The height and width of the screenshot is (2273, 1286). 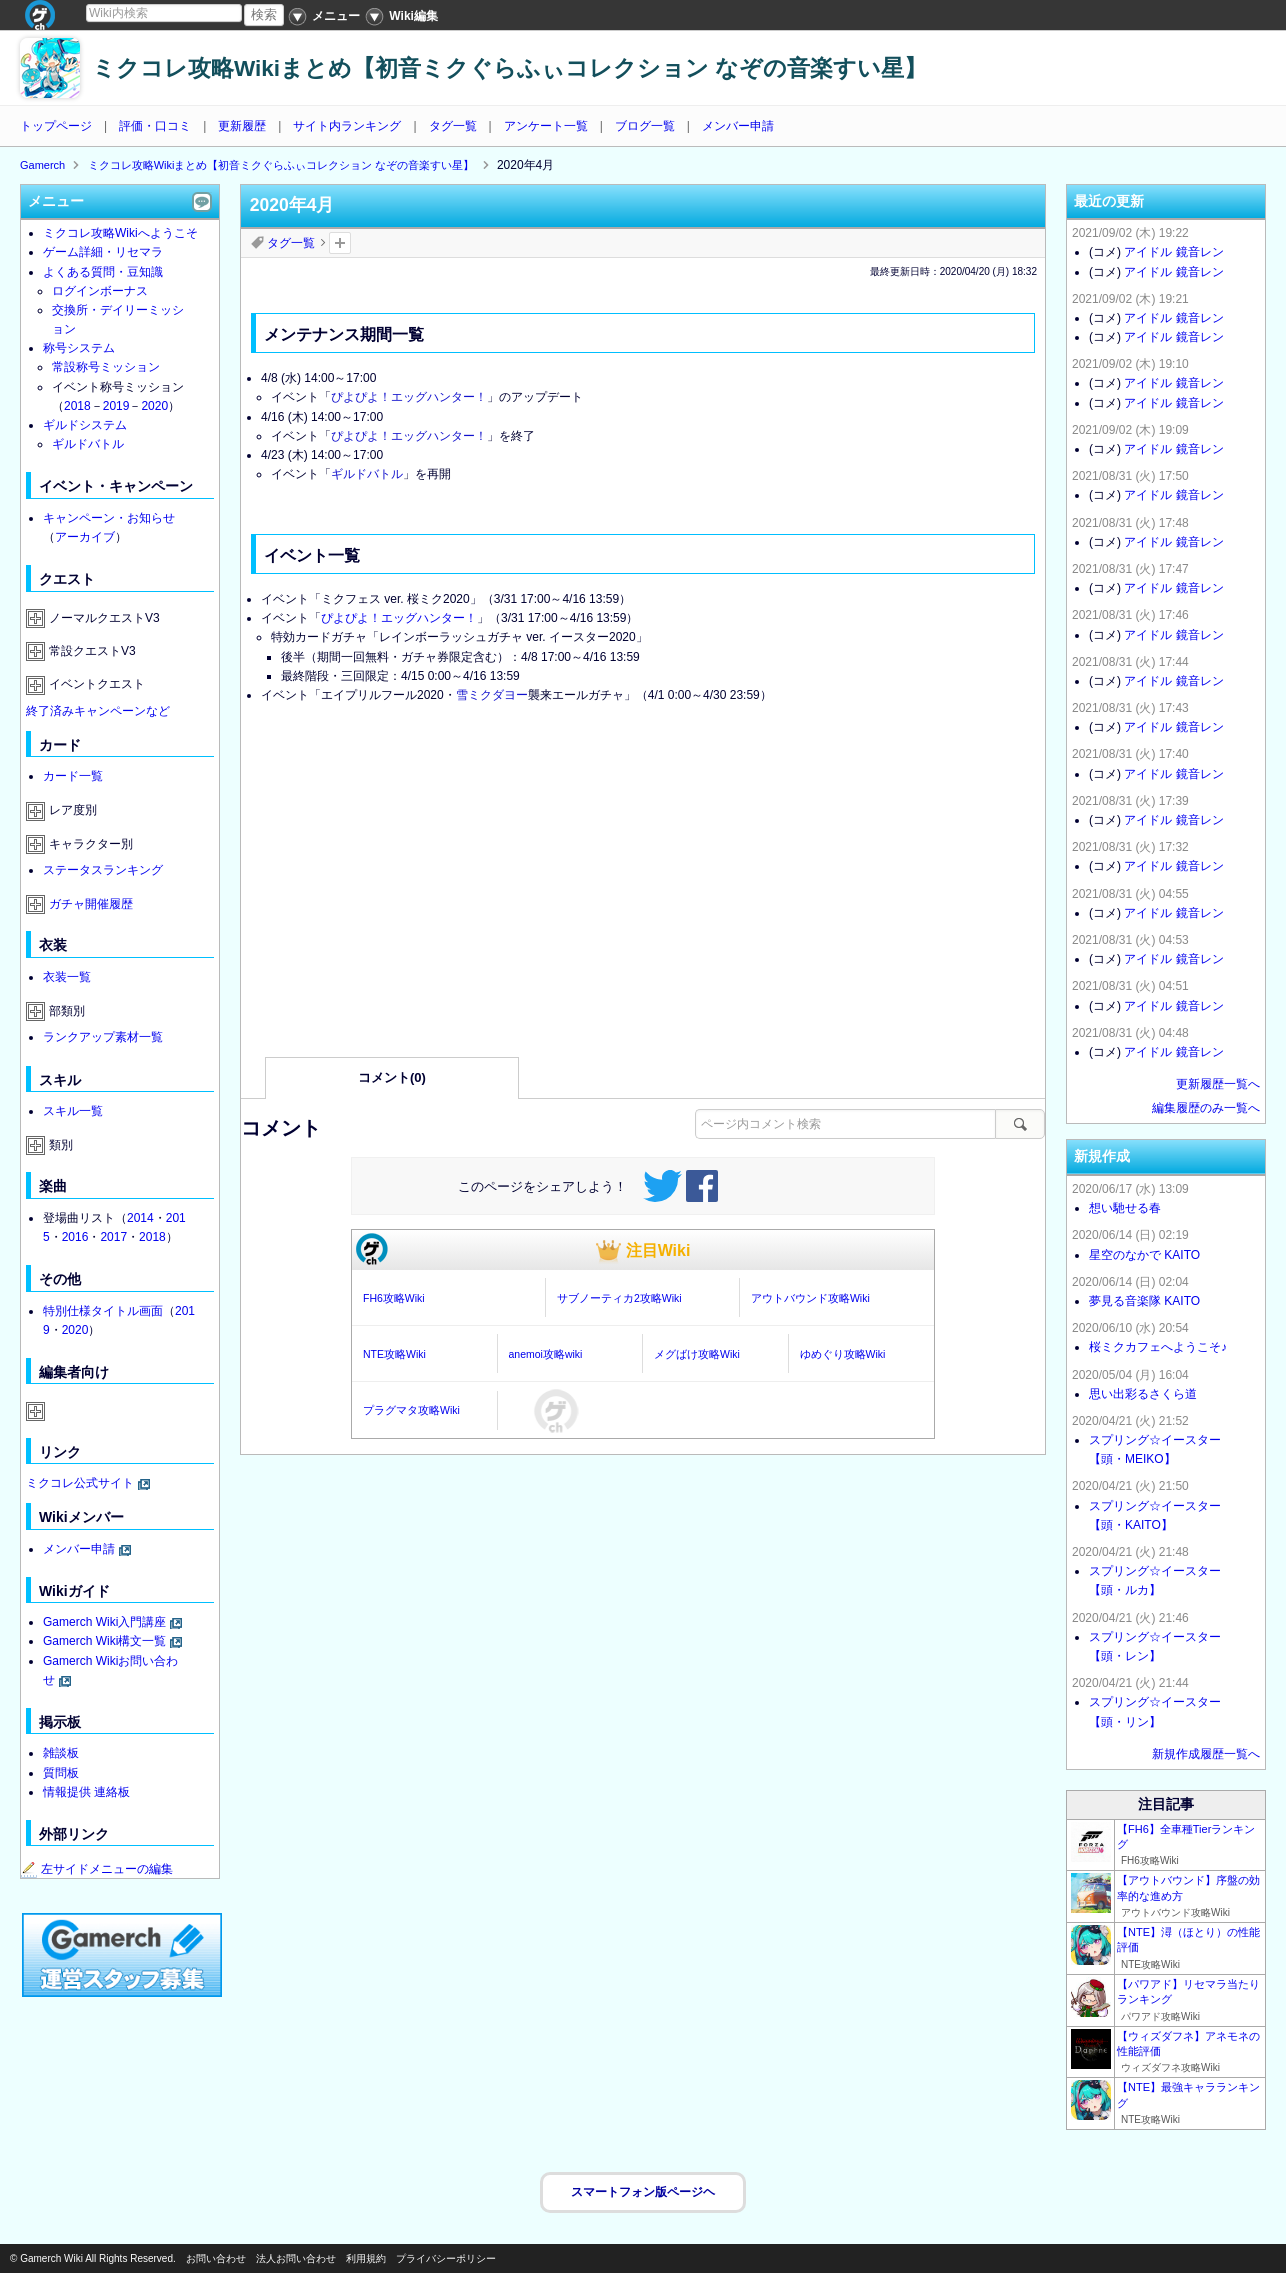 I want to click on 情報提供 連絡板, so click(x=86, y=1792).